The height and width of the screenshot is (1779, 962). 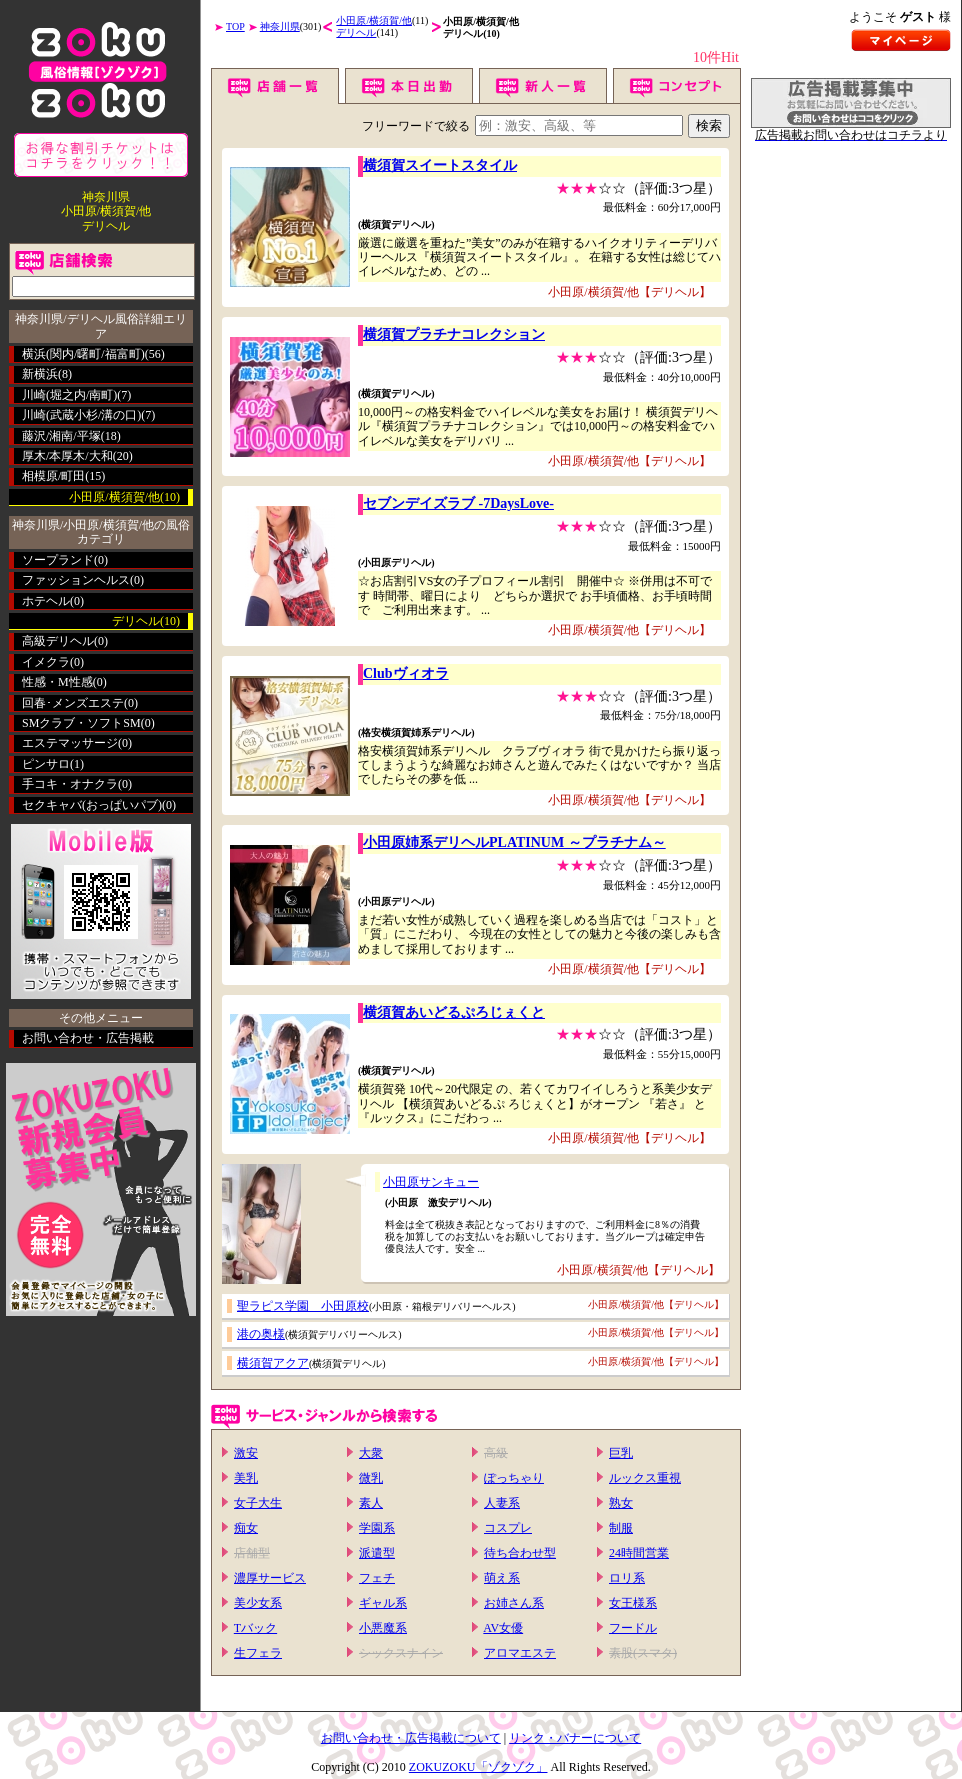 I want to click on 微乳, so click(x=371, y=1478).